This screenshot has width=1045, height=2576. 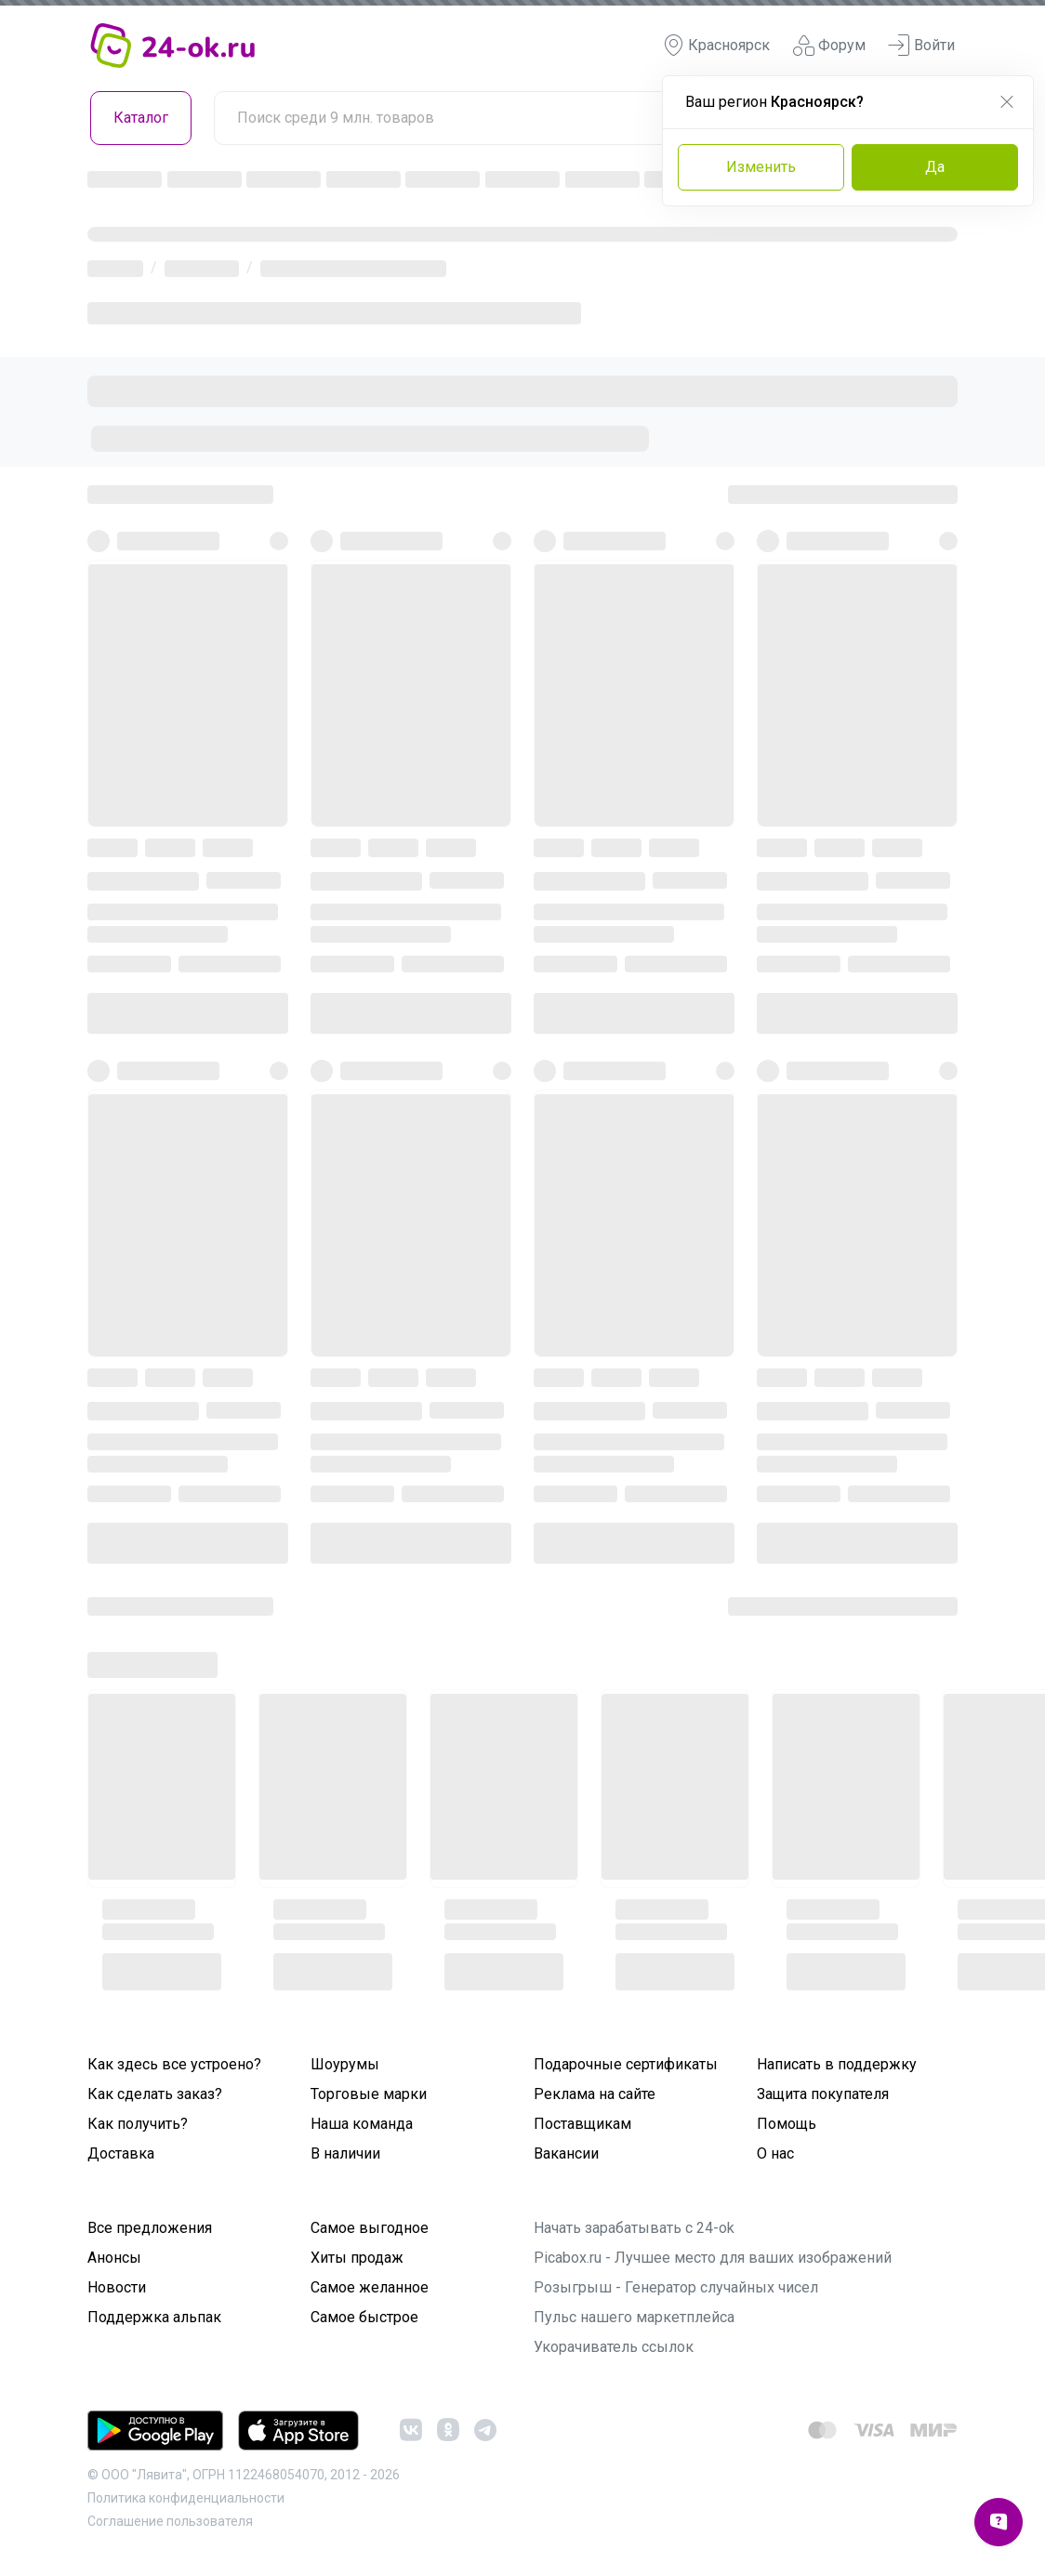 What do you see at coordinates (594, 2094) in the screenshot?
I see `Реклама на сайте` at bounding box center [594, 2094].